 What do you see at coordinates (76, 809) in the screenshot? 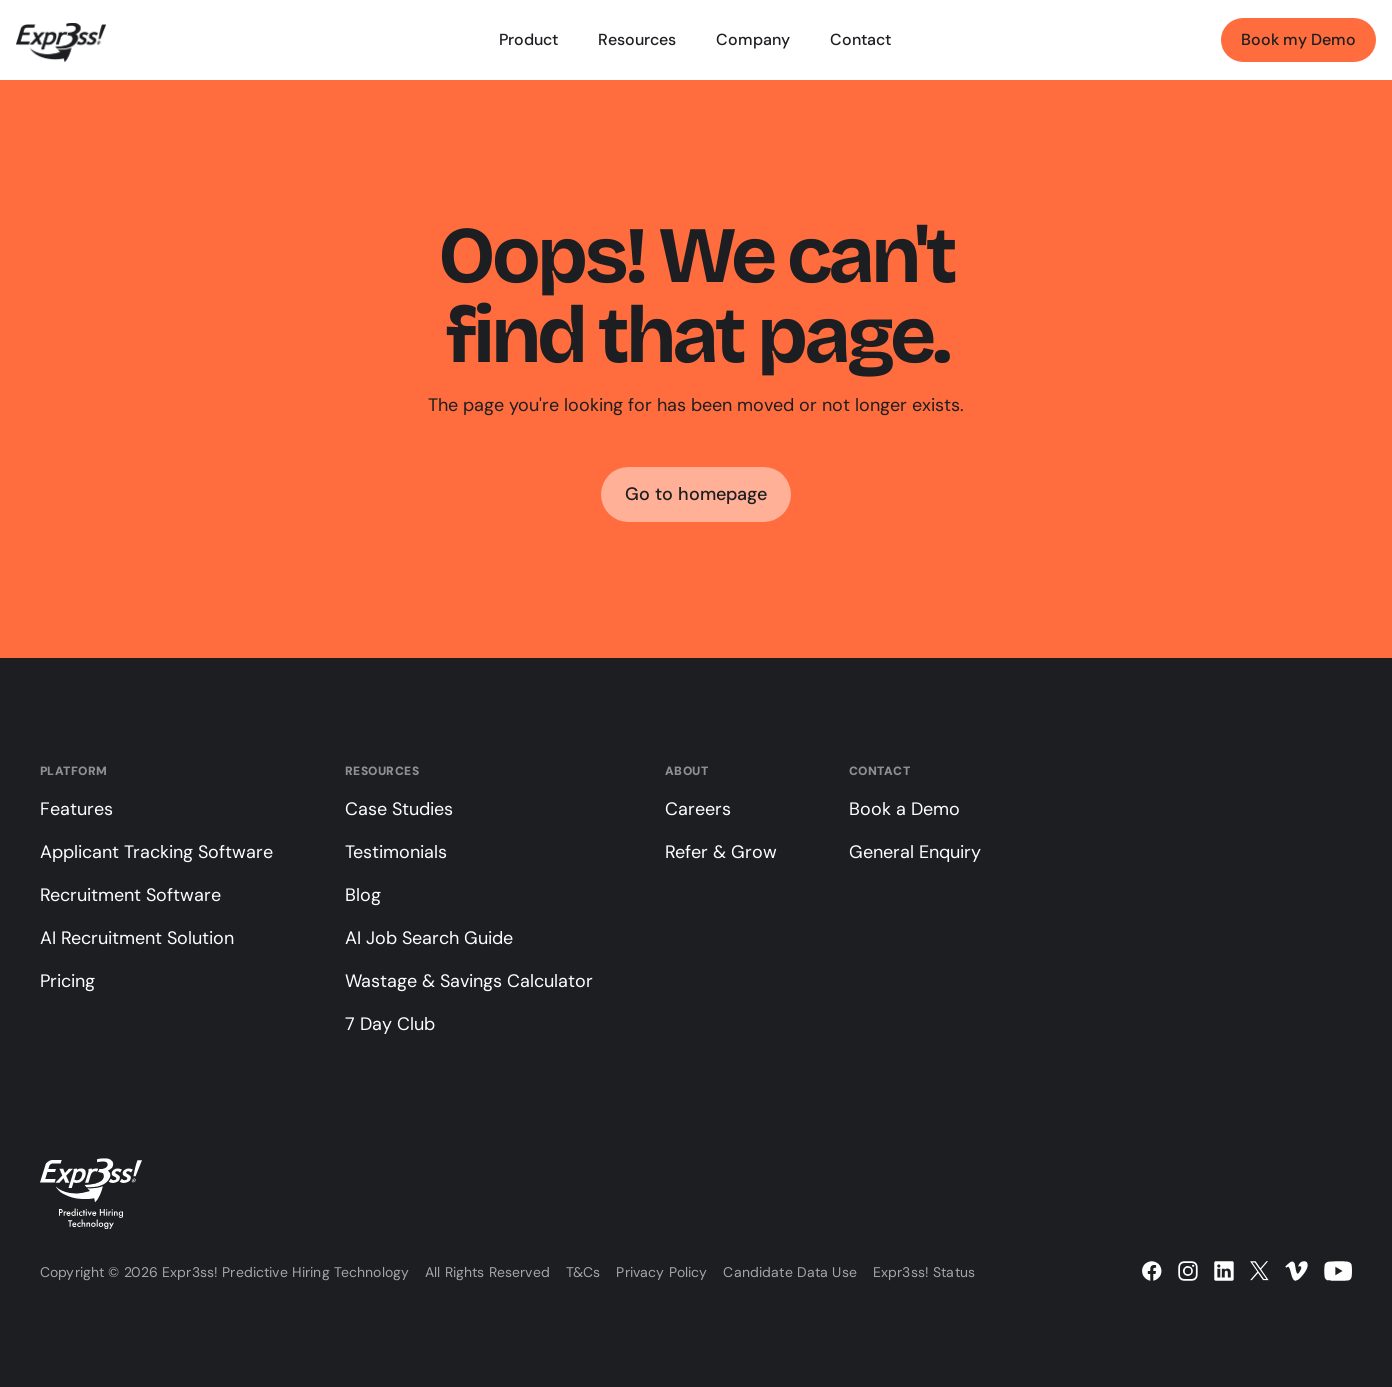
I see `Features` at bounding box center [76, 809].